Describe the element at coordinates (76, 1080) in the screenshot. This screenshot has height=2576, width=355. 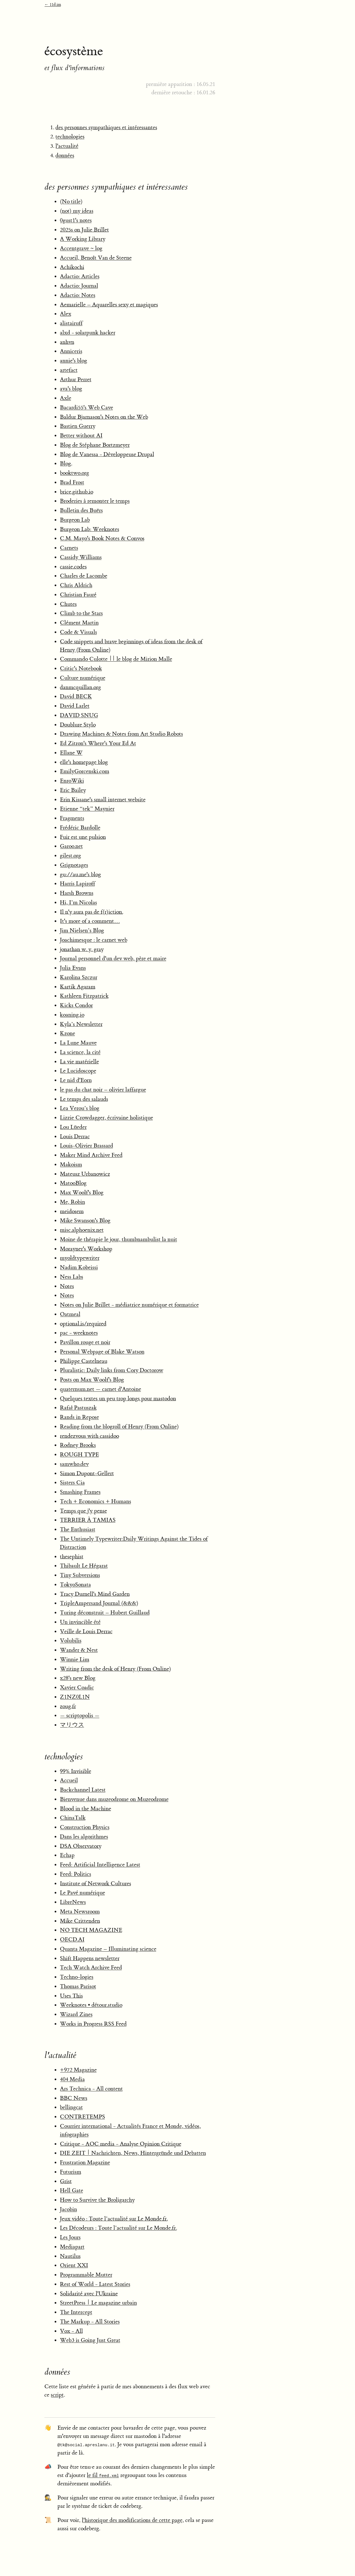
I see `Le nid d'Eorn` at that location.